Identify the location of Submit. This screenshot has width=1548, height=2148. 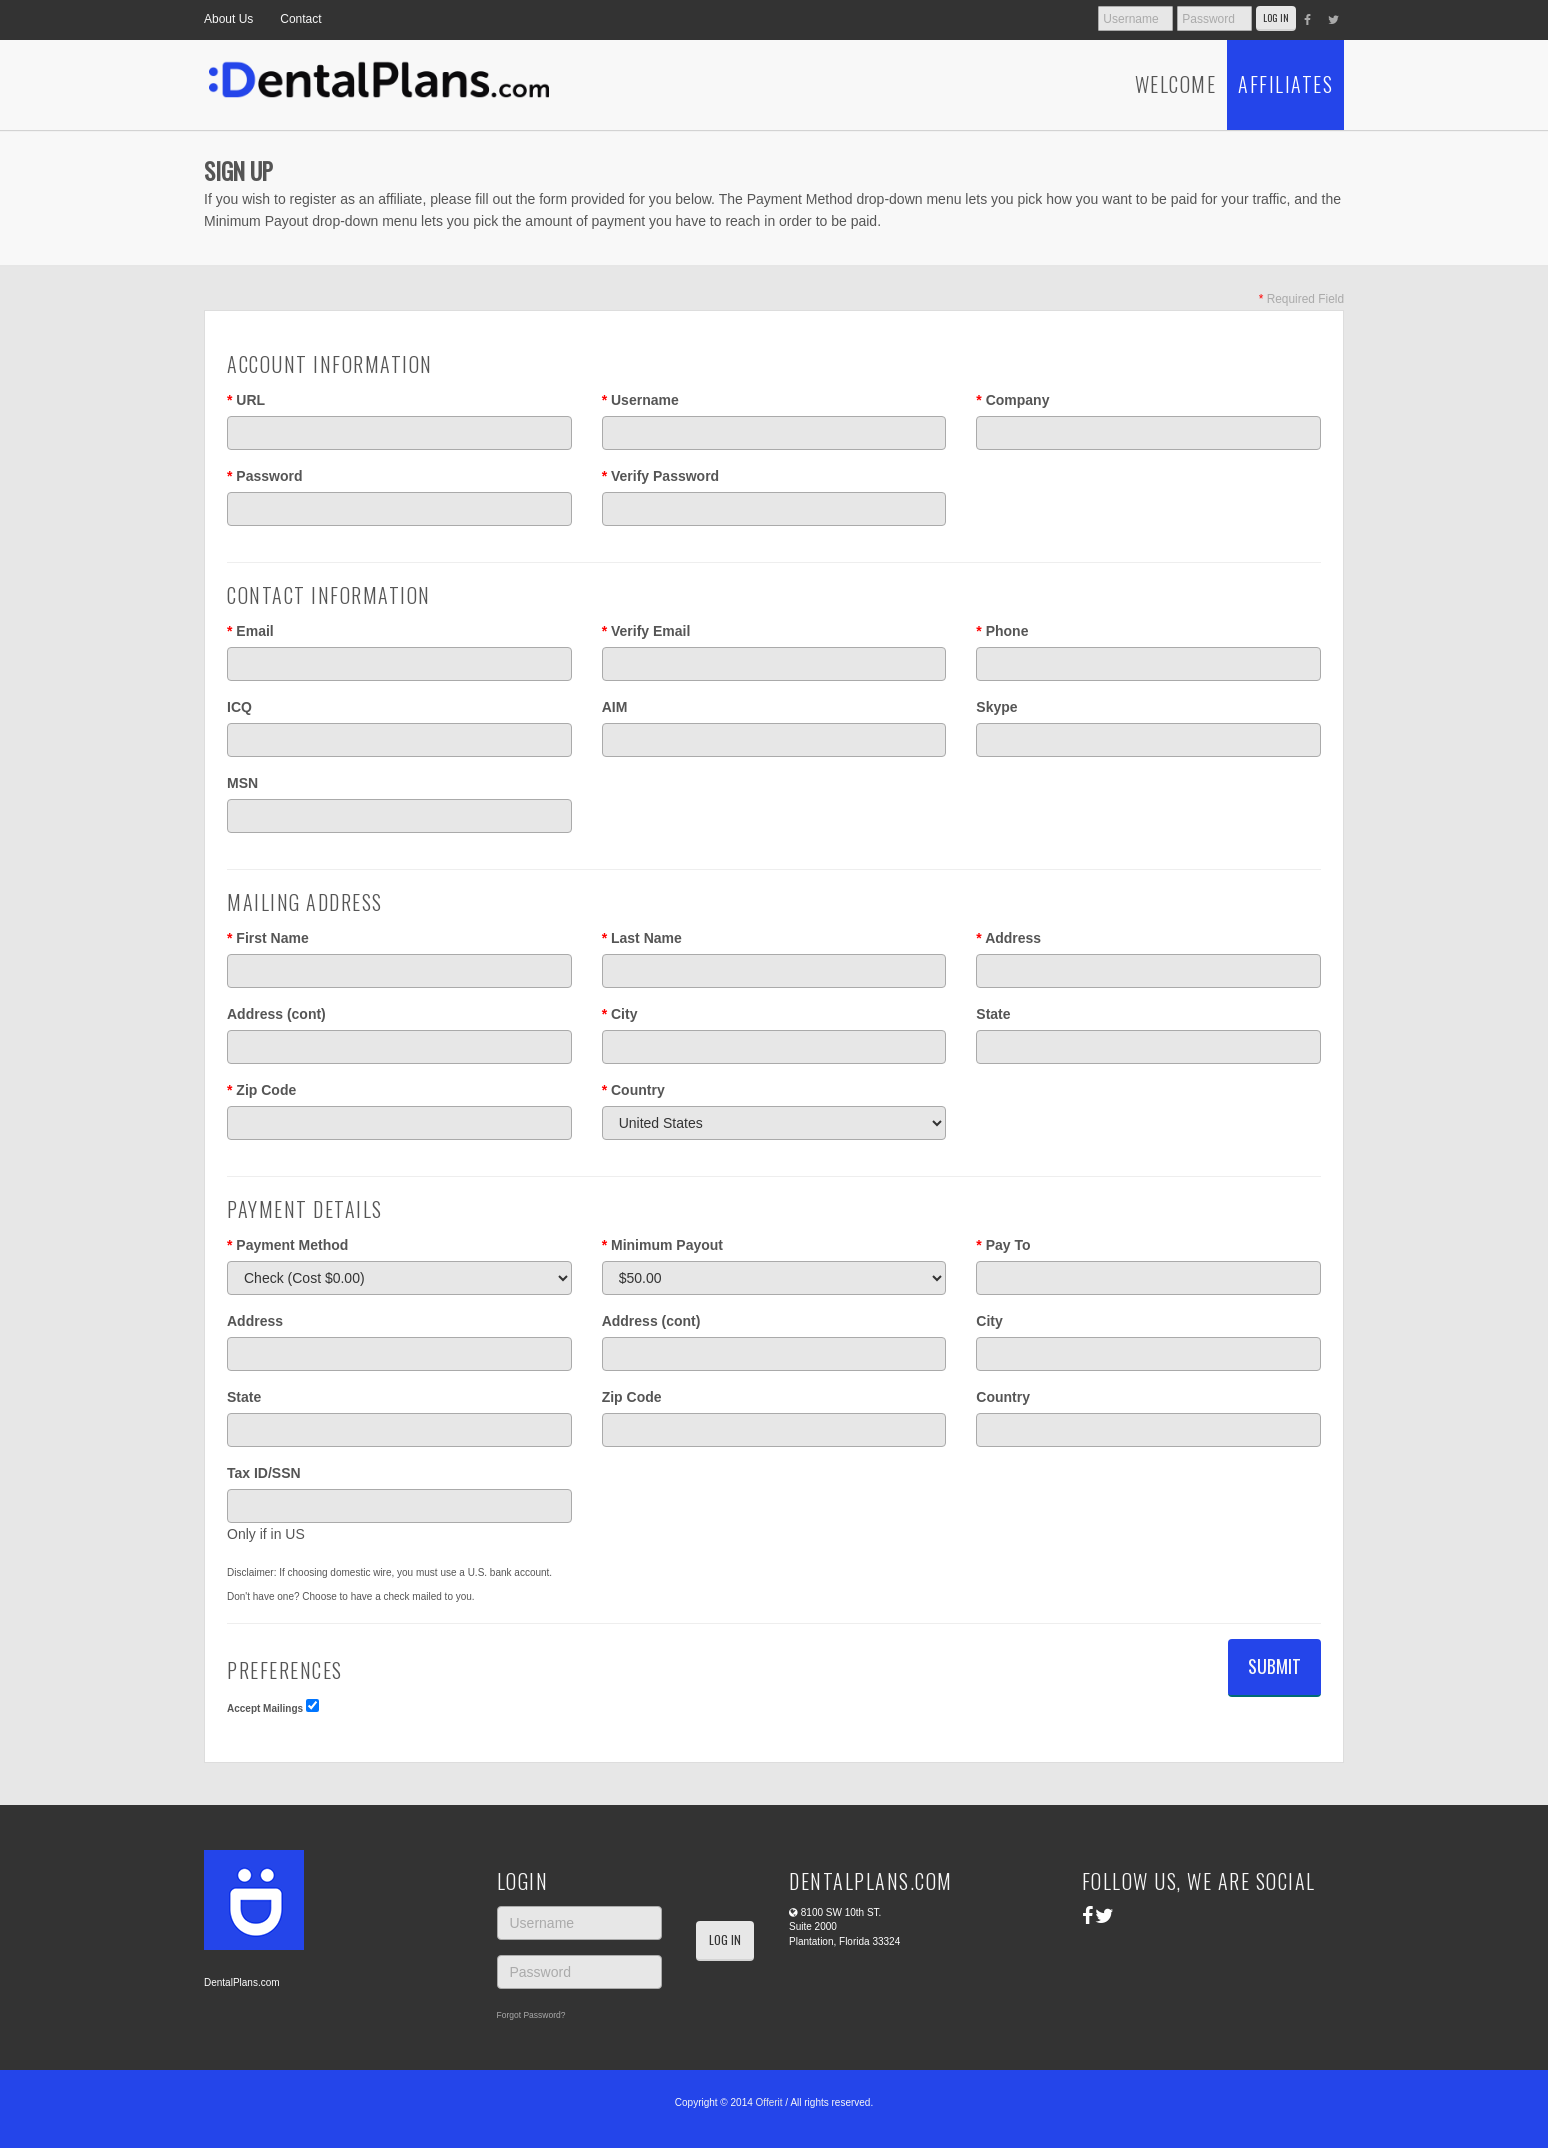
(1274, 1666).